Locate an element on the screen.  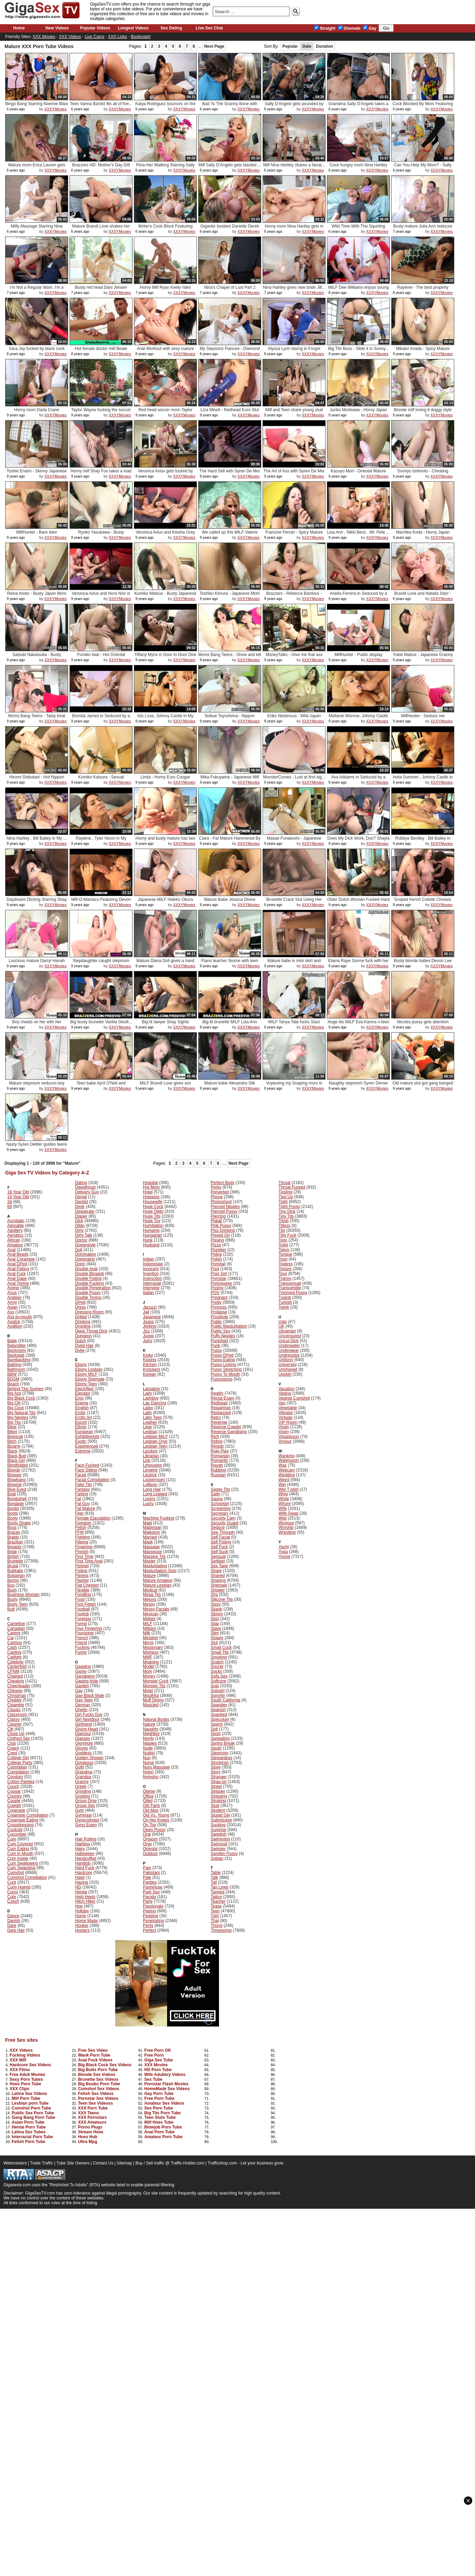
Pink Pussy is located at coordinates (221, 1225).